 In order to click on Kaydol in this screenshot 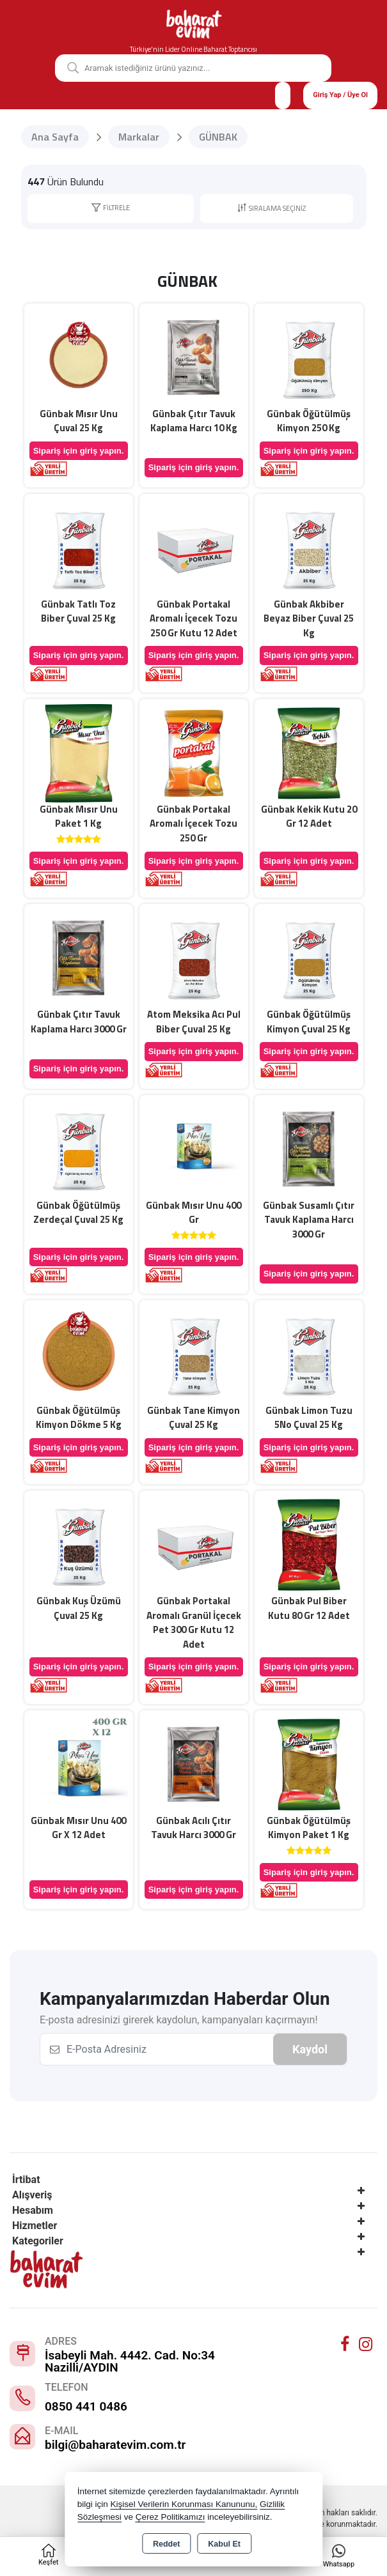, I will do `click(310, 2049)`.